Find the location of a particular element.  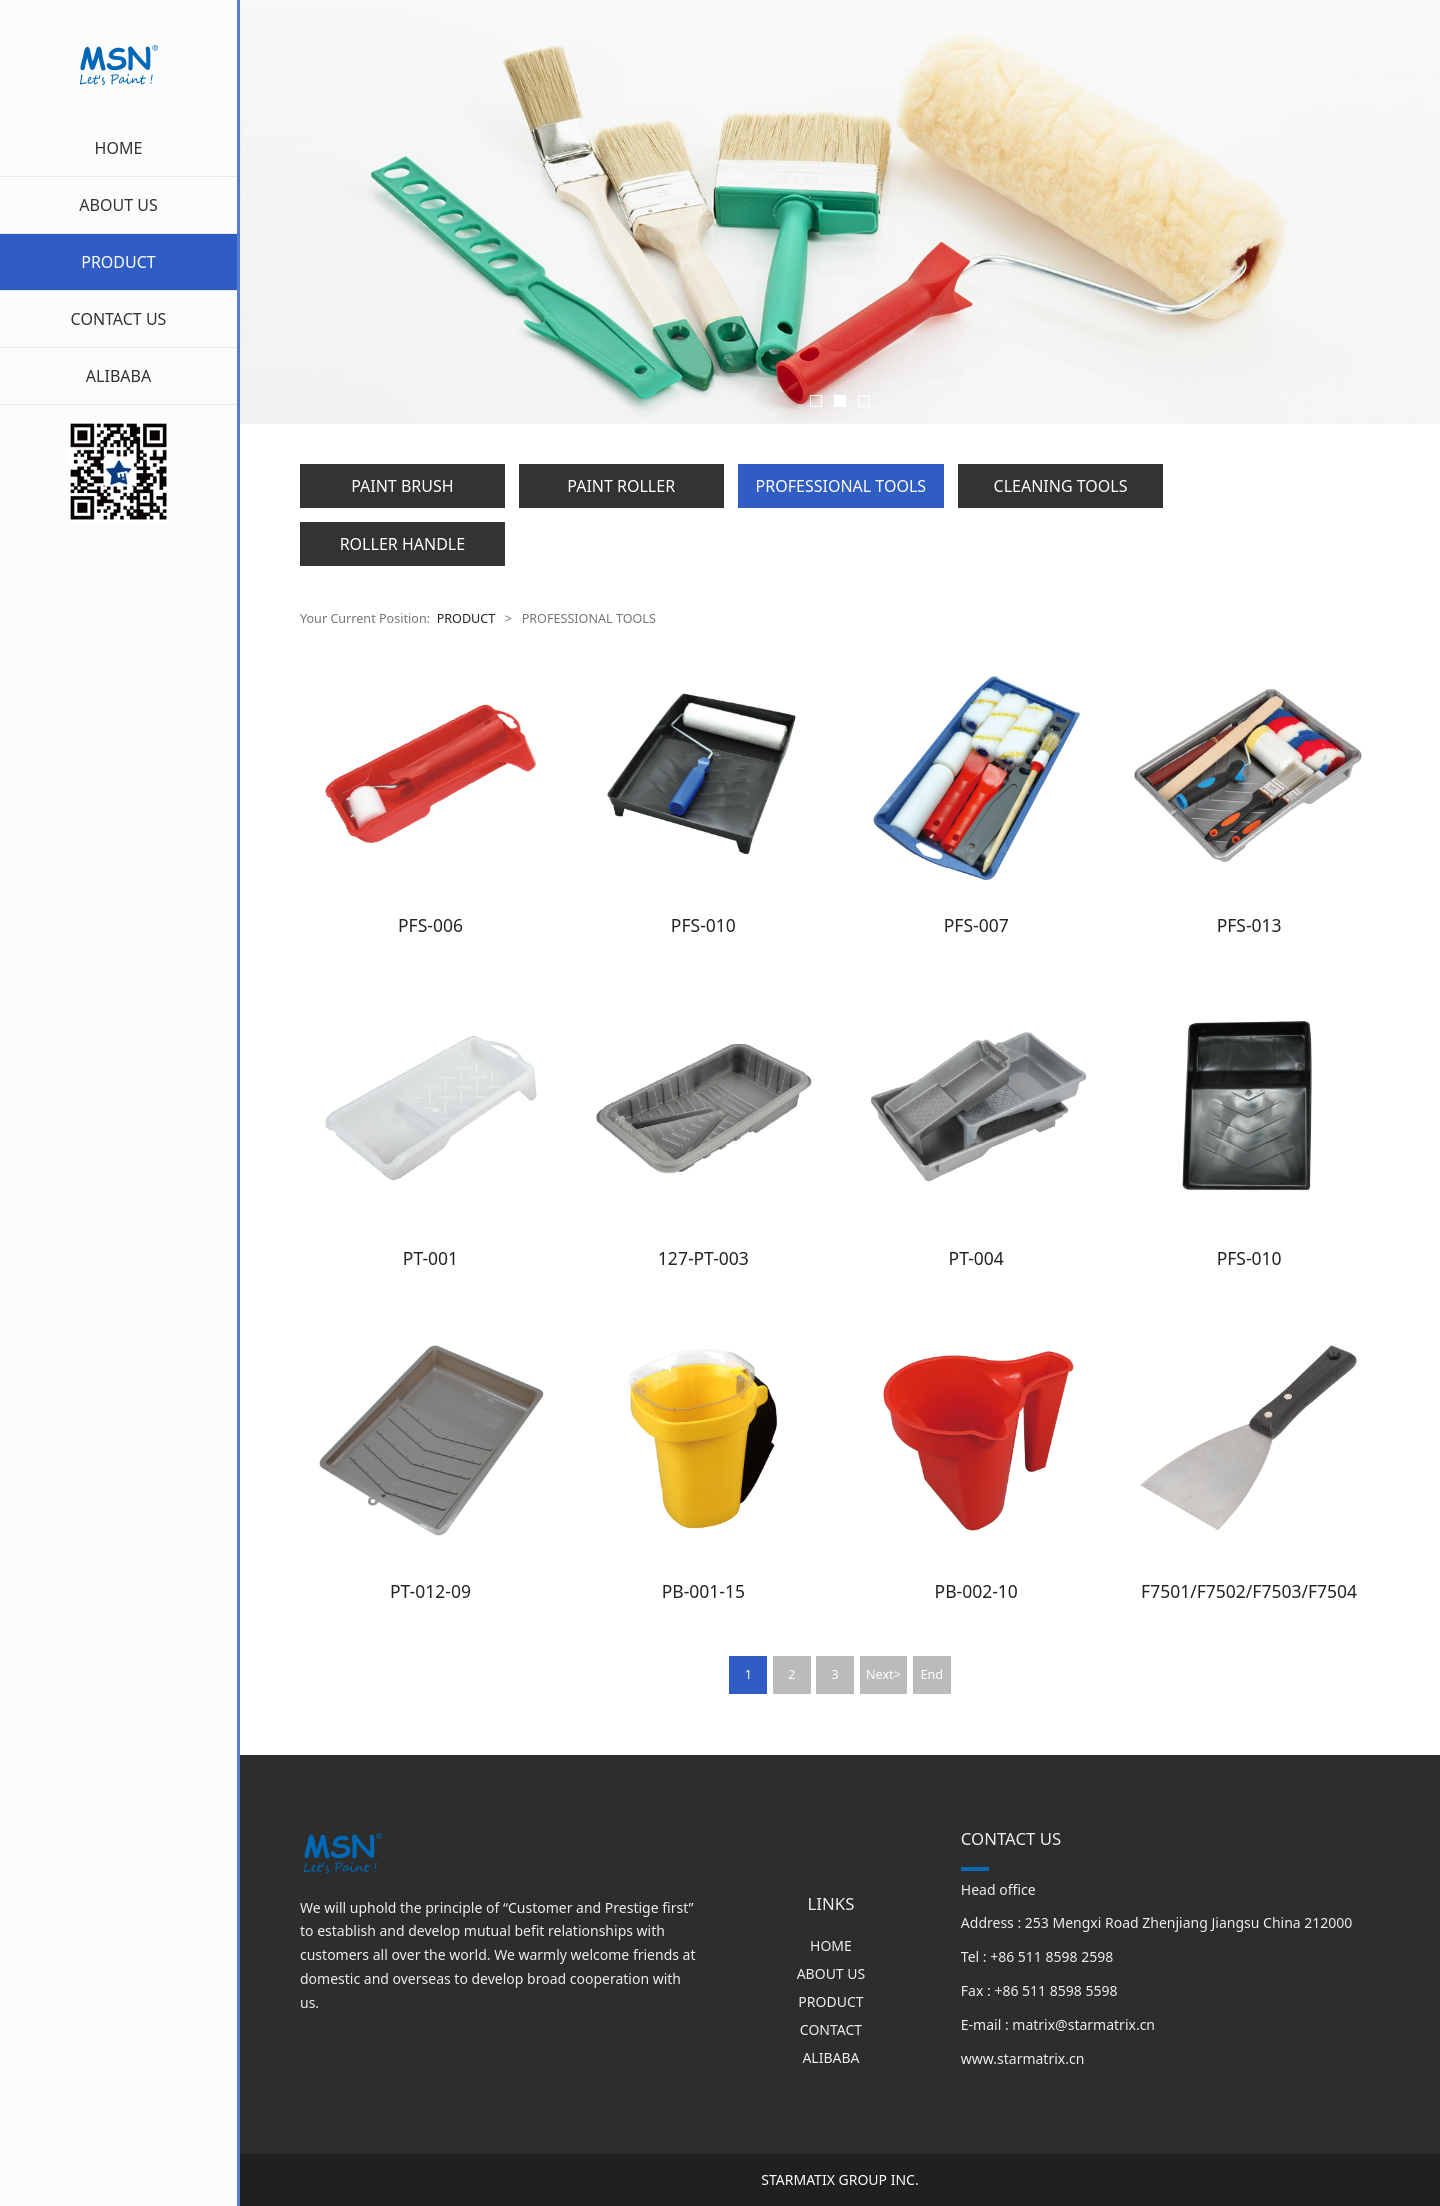

ALIBABA is located at coordinates (118, 376).